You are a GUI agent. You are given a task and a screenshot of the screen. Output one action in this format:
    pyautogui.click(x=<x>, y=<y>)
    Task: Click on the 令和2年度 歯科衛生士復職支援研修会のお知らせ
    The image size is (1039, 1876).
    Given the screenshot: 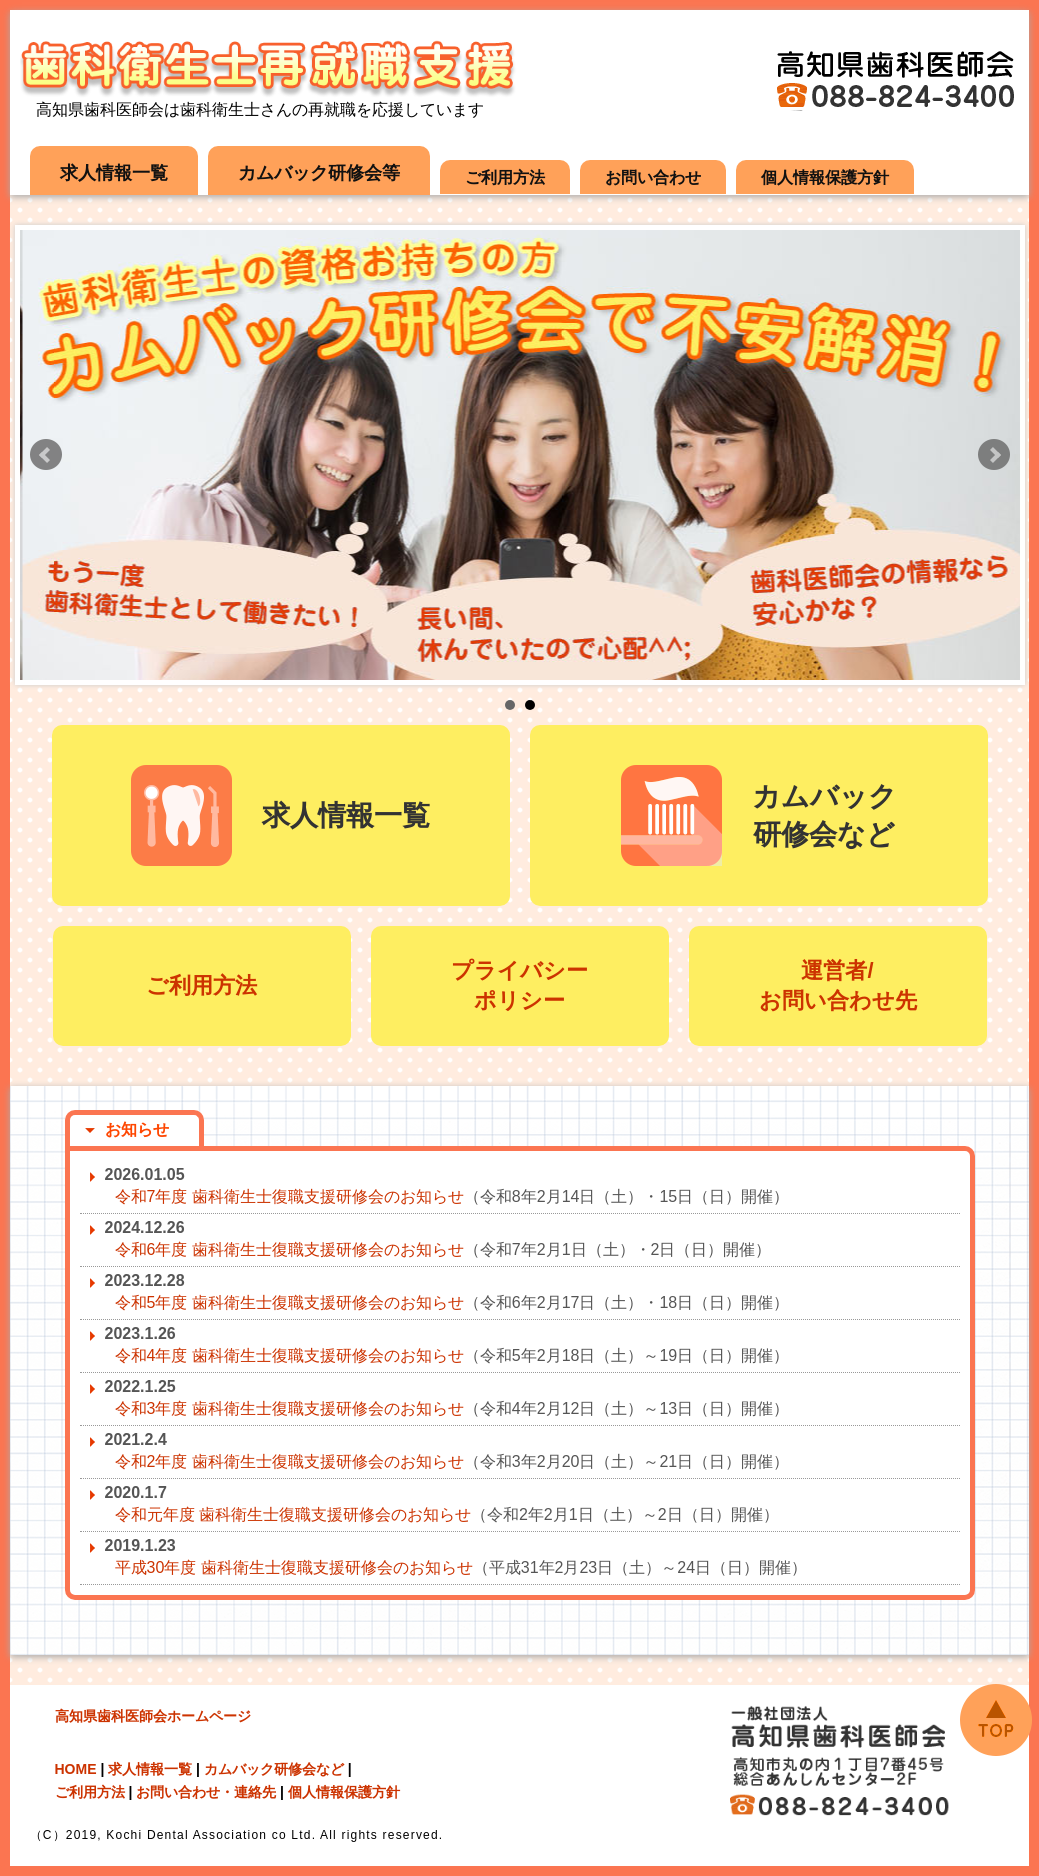 What is the action you would take?
    pyautogui.click(x=289, y=1461)
    